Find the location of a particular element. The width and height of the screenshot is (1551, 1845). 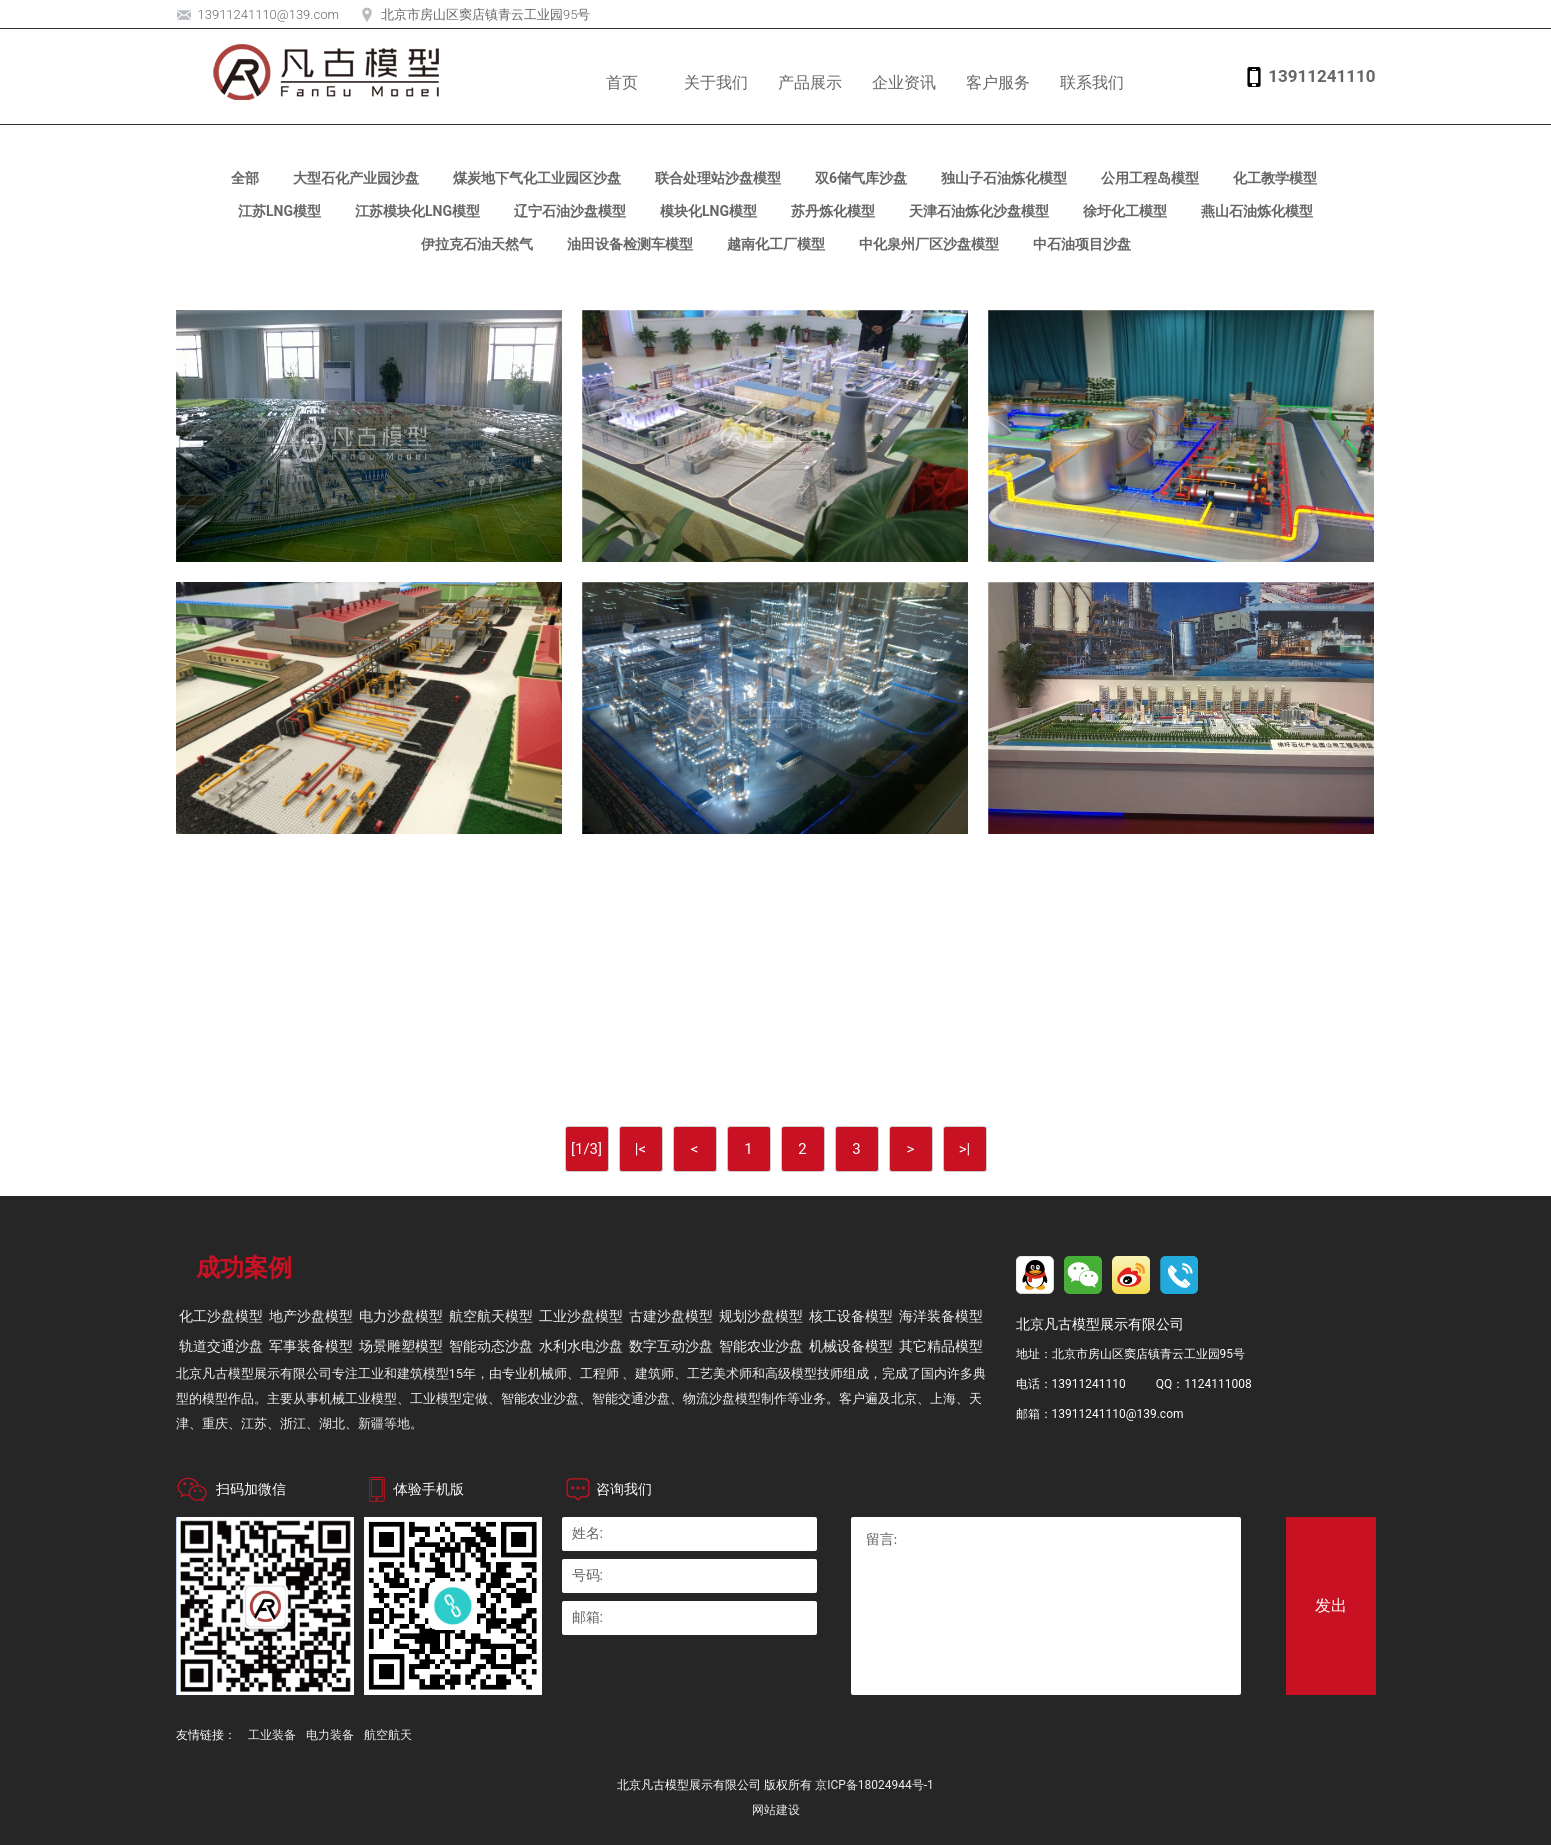

中石油项目沙盘 is located at coordinates (1082, 244).